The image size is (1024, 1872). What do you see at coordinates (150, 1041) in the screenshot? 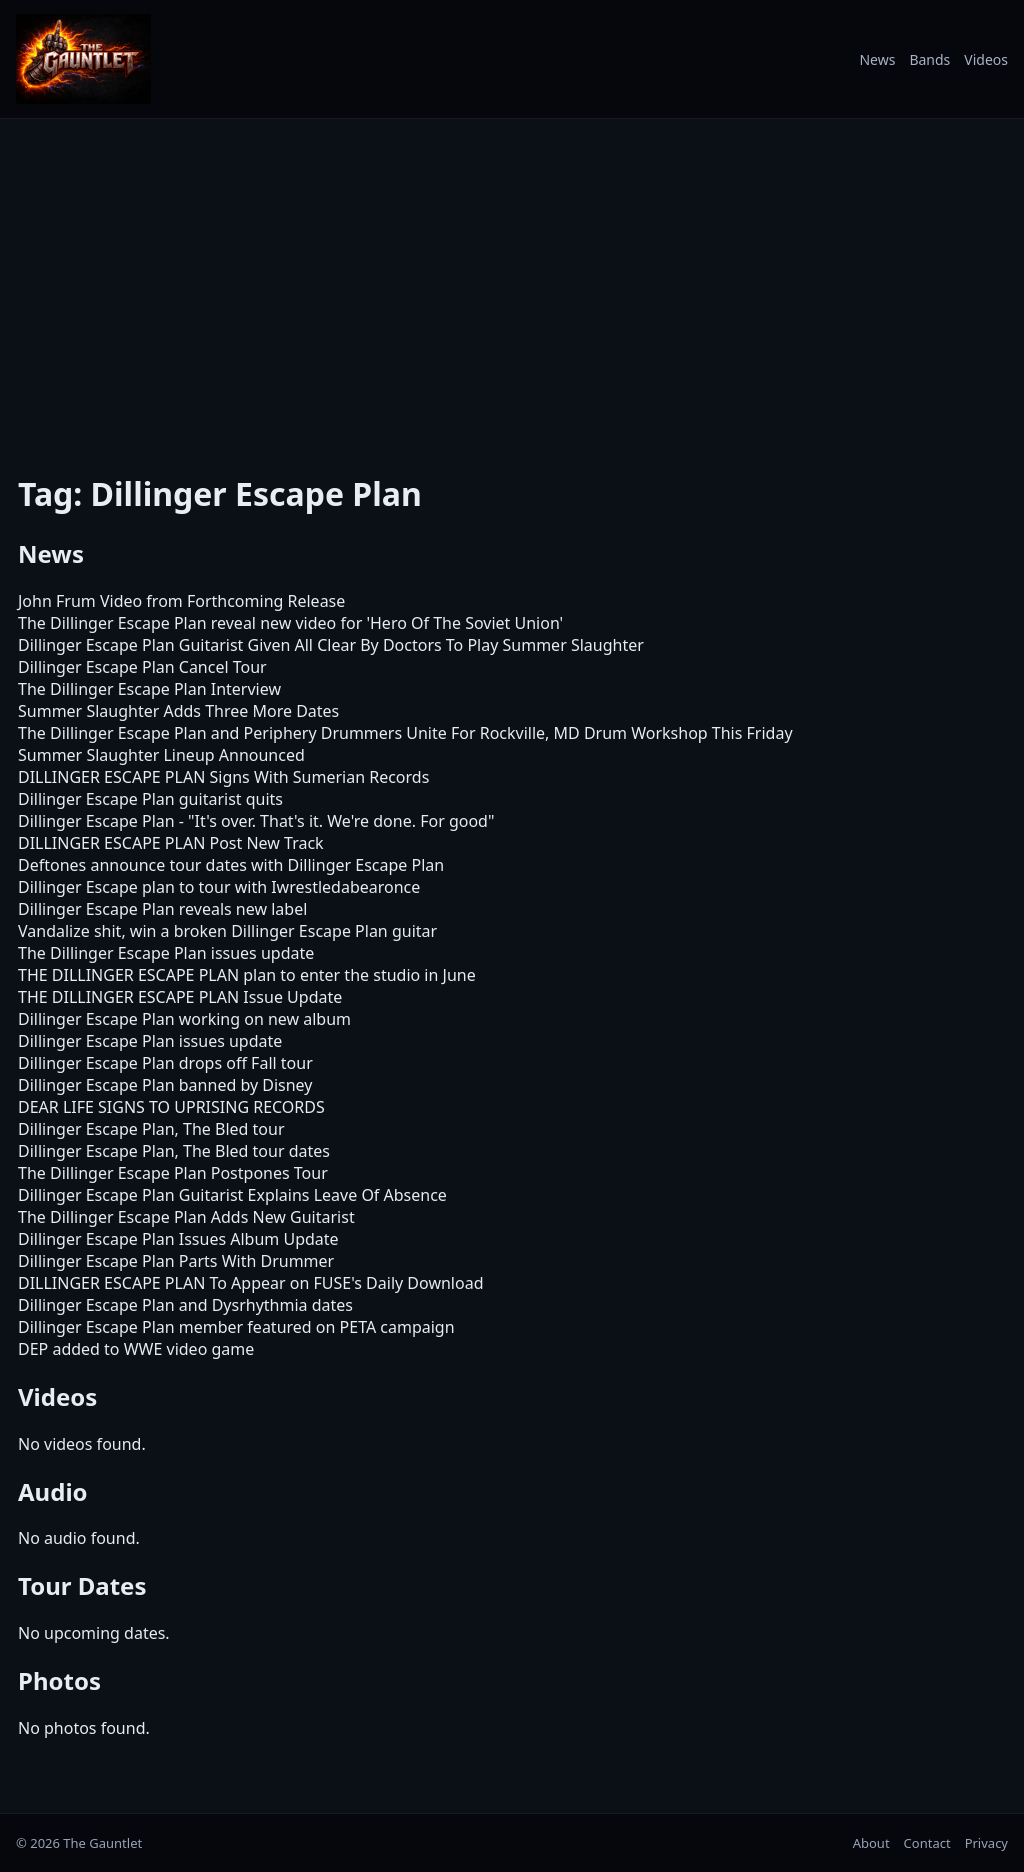
I see `Dillinger Escape Plan issues update` at bounding box center [150, 1041].